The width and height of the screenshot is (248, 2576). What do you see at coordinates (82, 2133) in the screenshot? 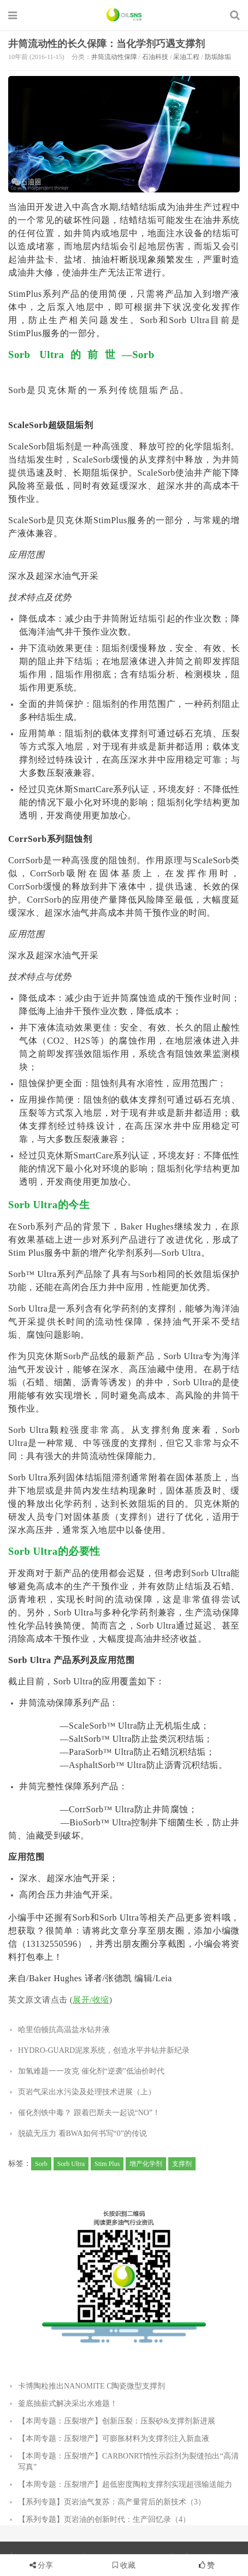
I see `脱硫无压力 看BWA如何书写“0”的传说` at bounding box center [82, 2133].